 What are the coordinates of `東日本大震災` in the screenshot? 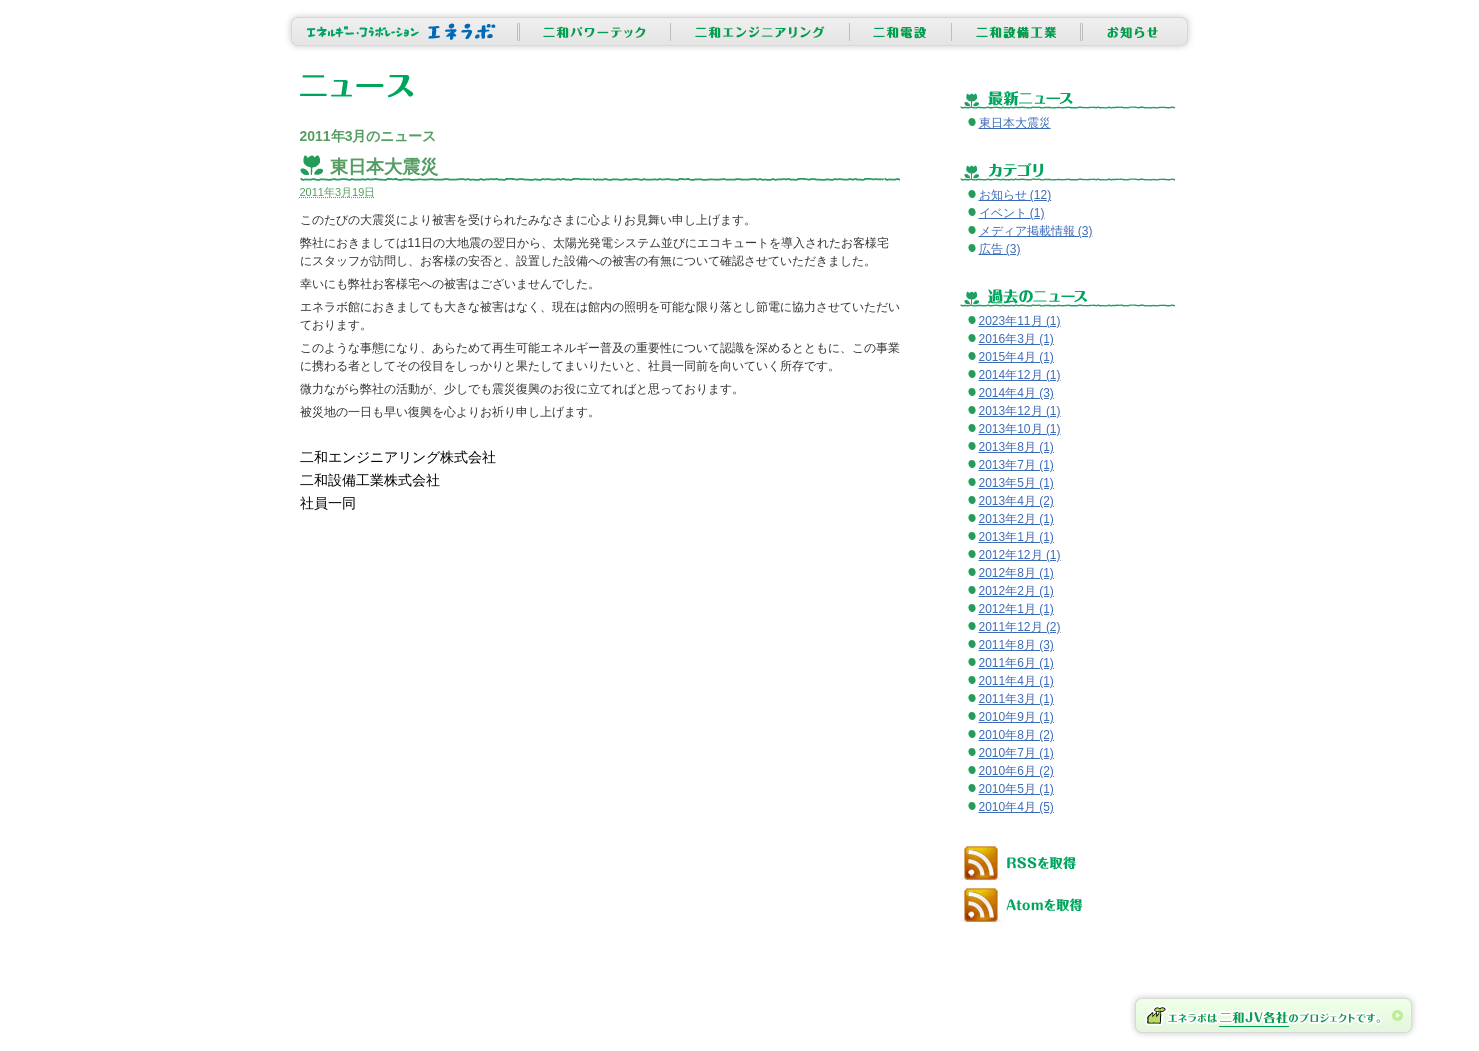 It's located at (384, 167).